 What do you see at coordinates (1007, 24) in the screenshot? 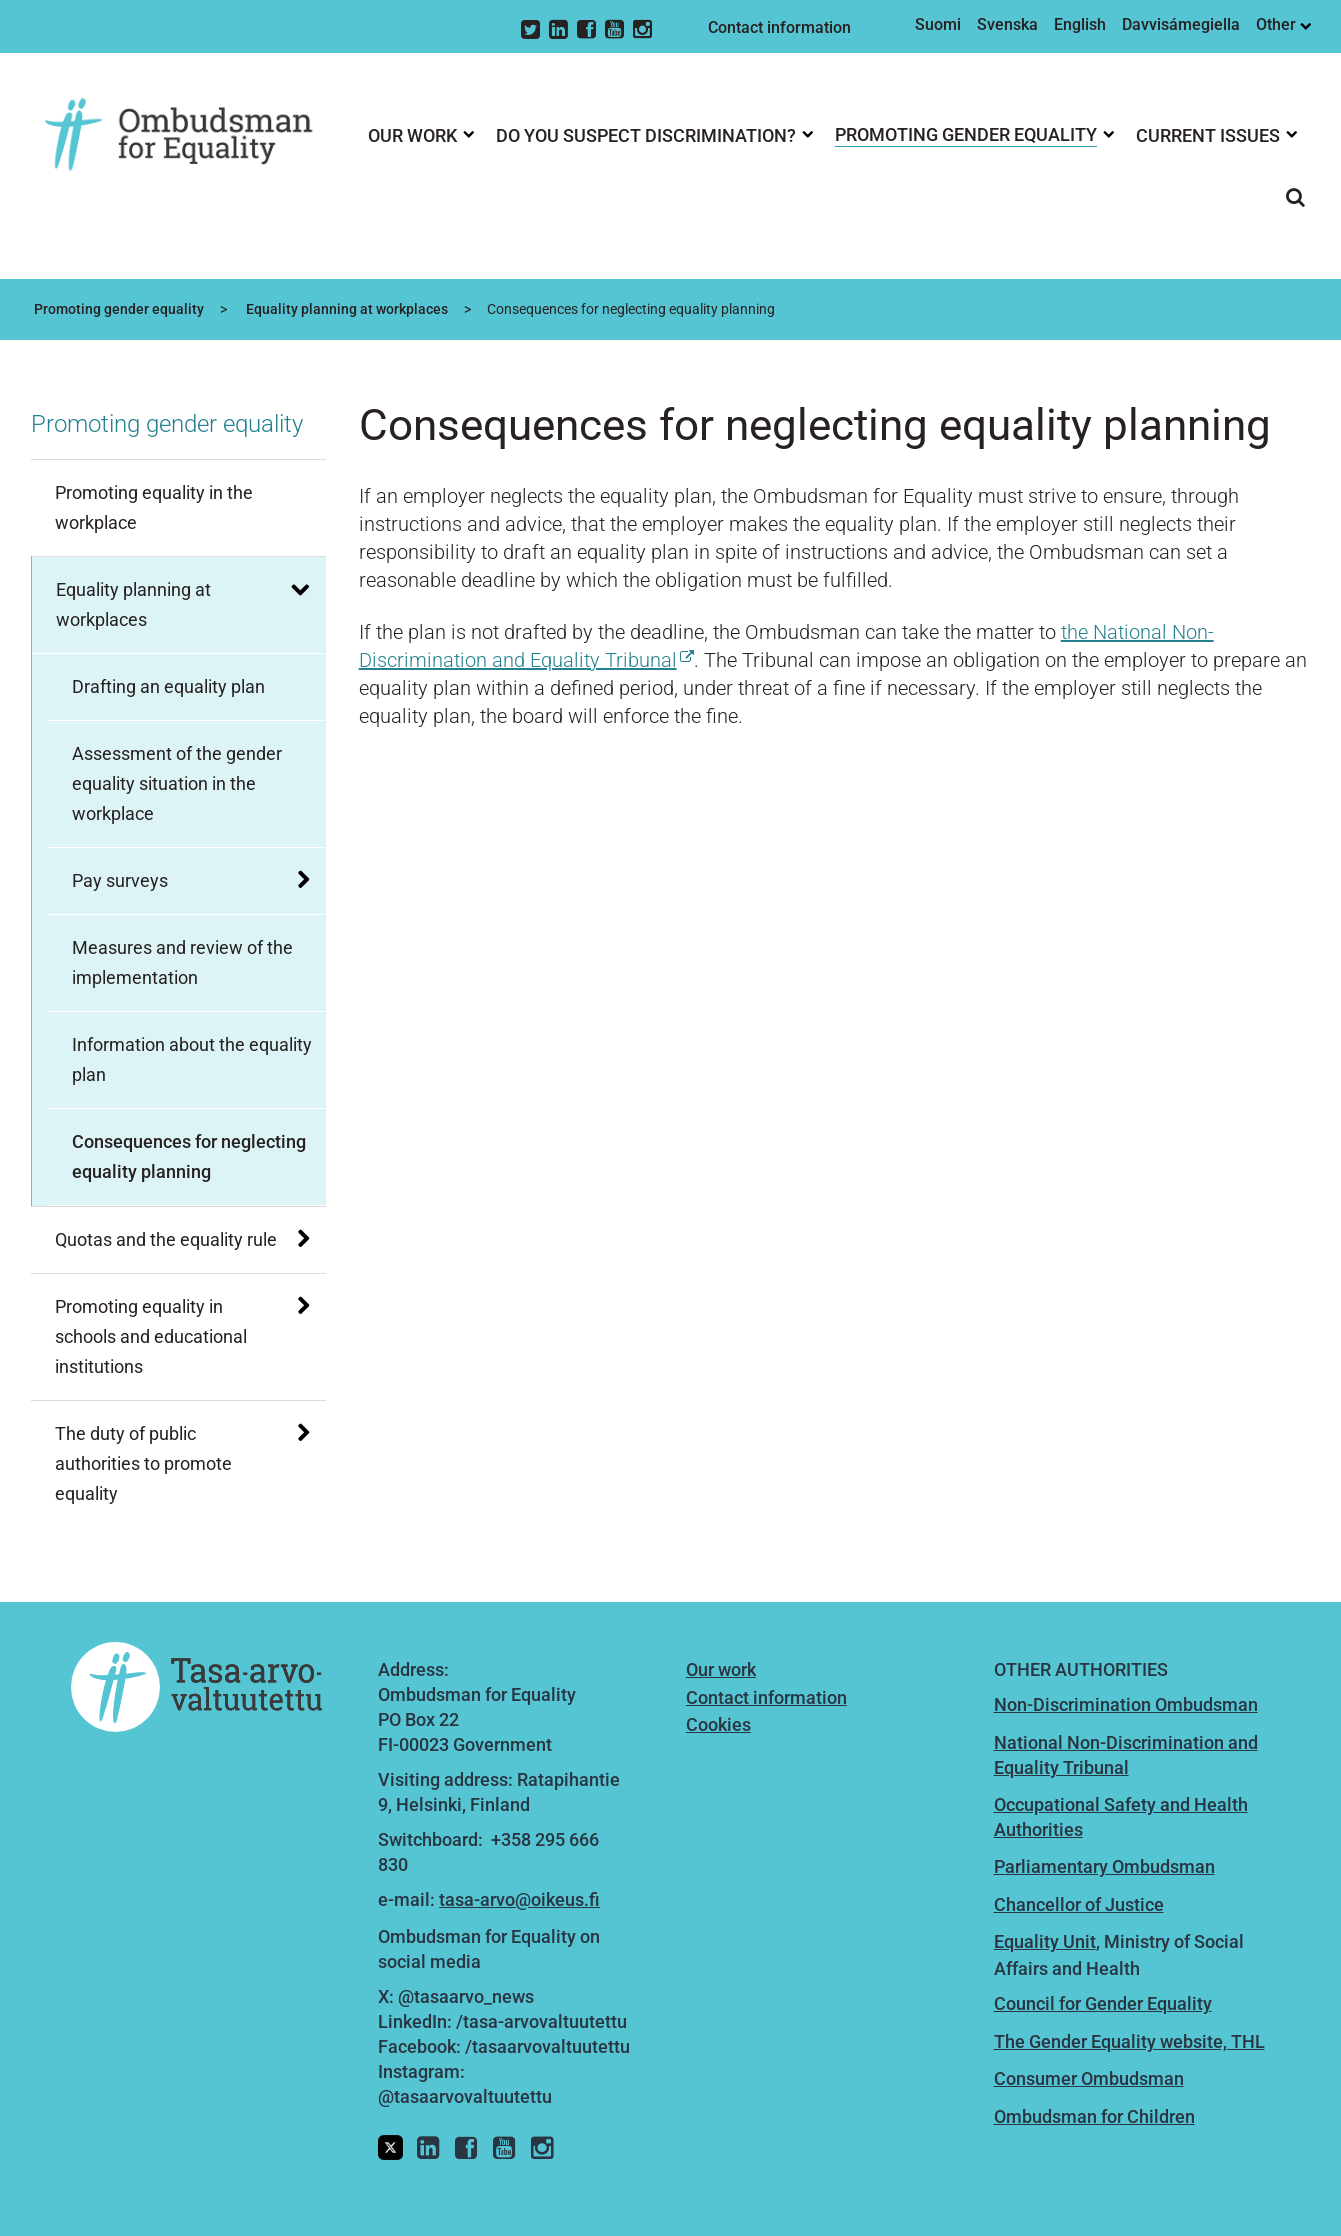
I see `Svenska` at bounding box center [1007, 24].